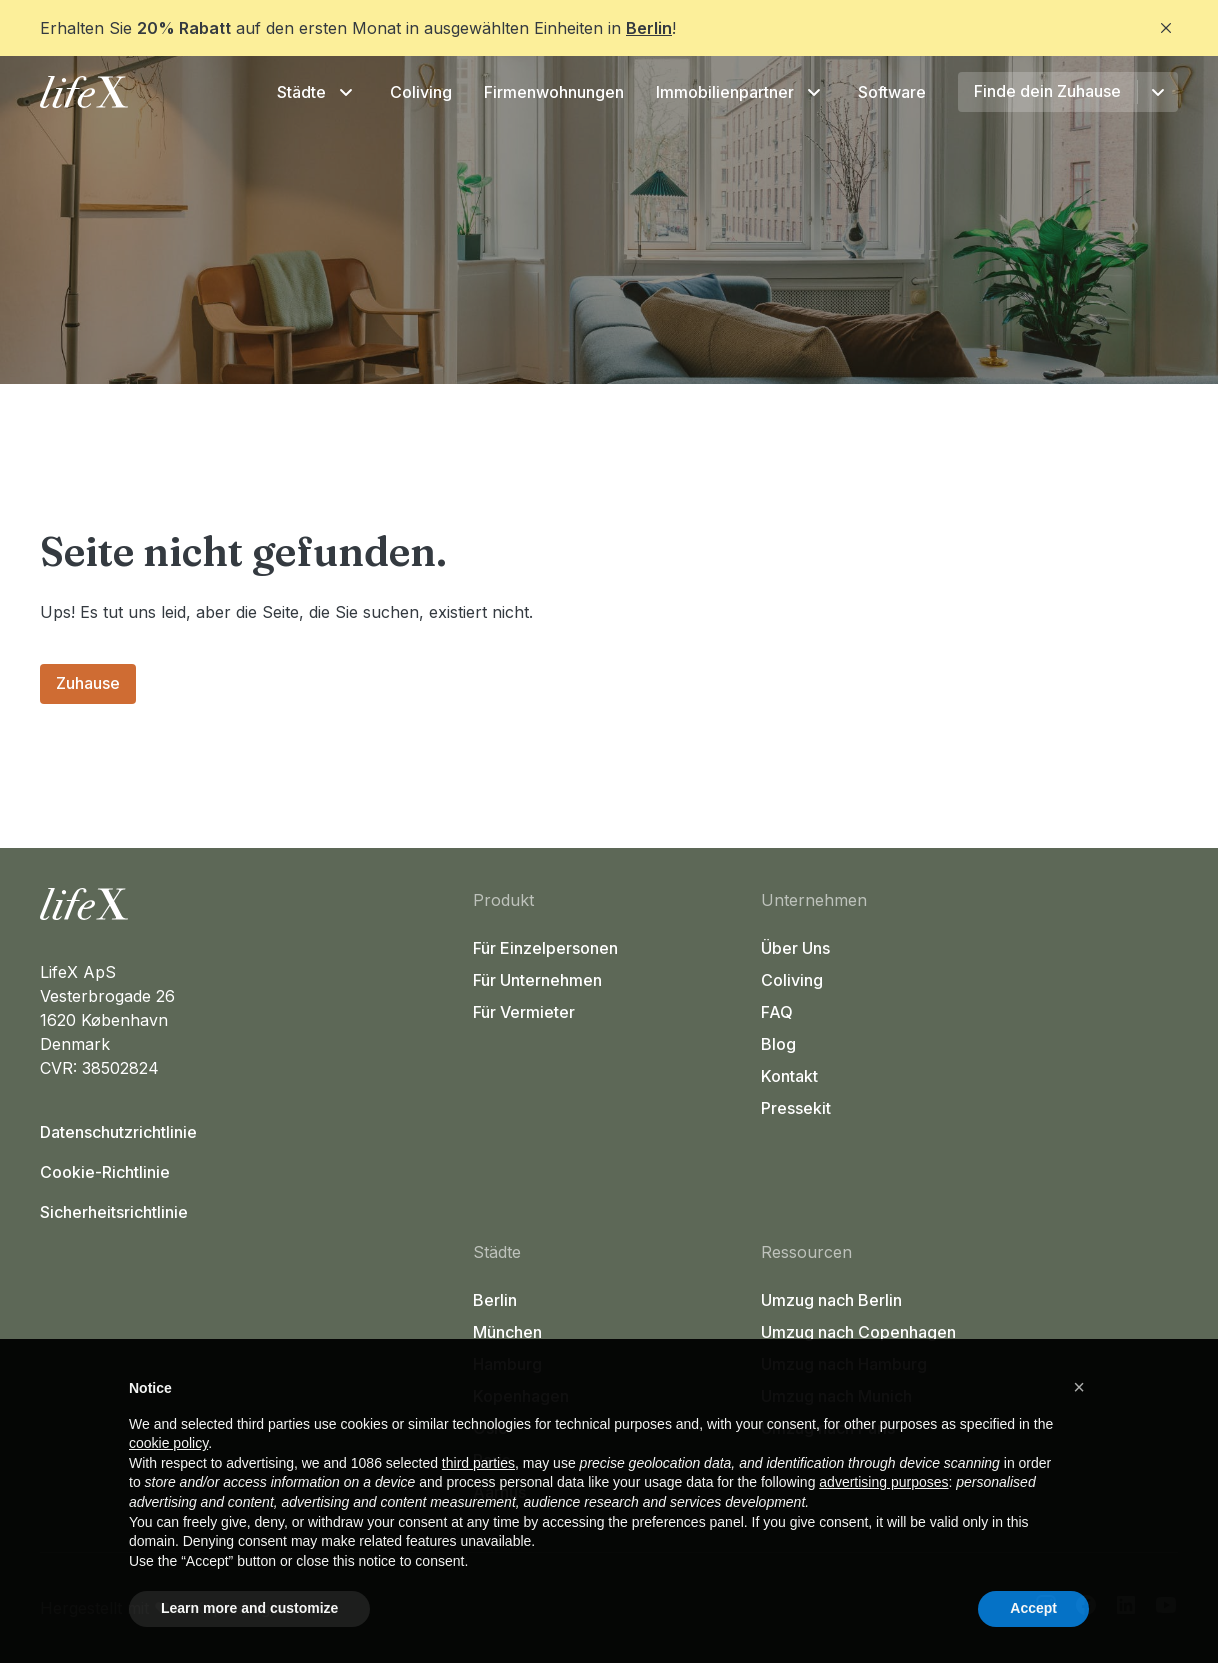  I want to click on third parties, so click(478, 1463).